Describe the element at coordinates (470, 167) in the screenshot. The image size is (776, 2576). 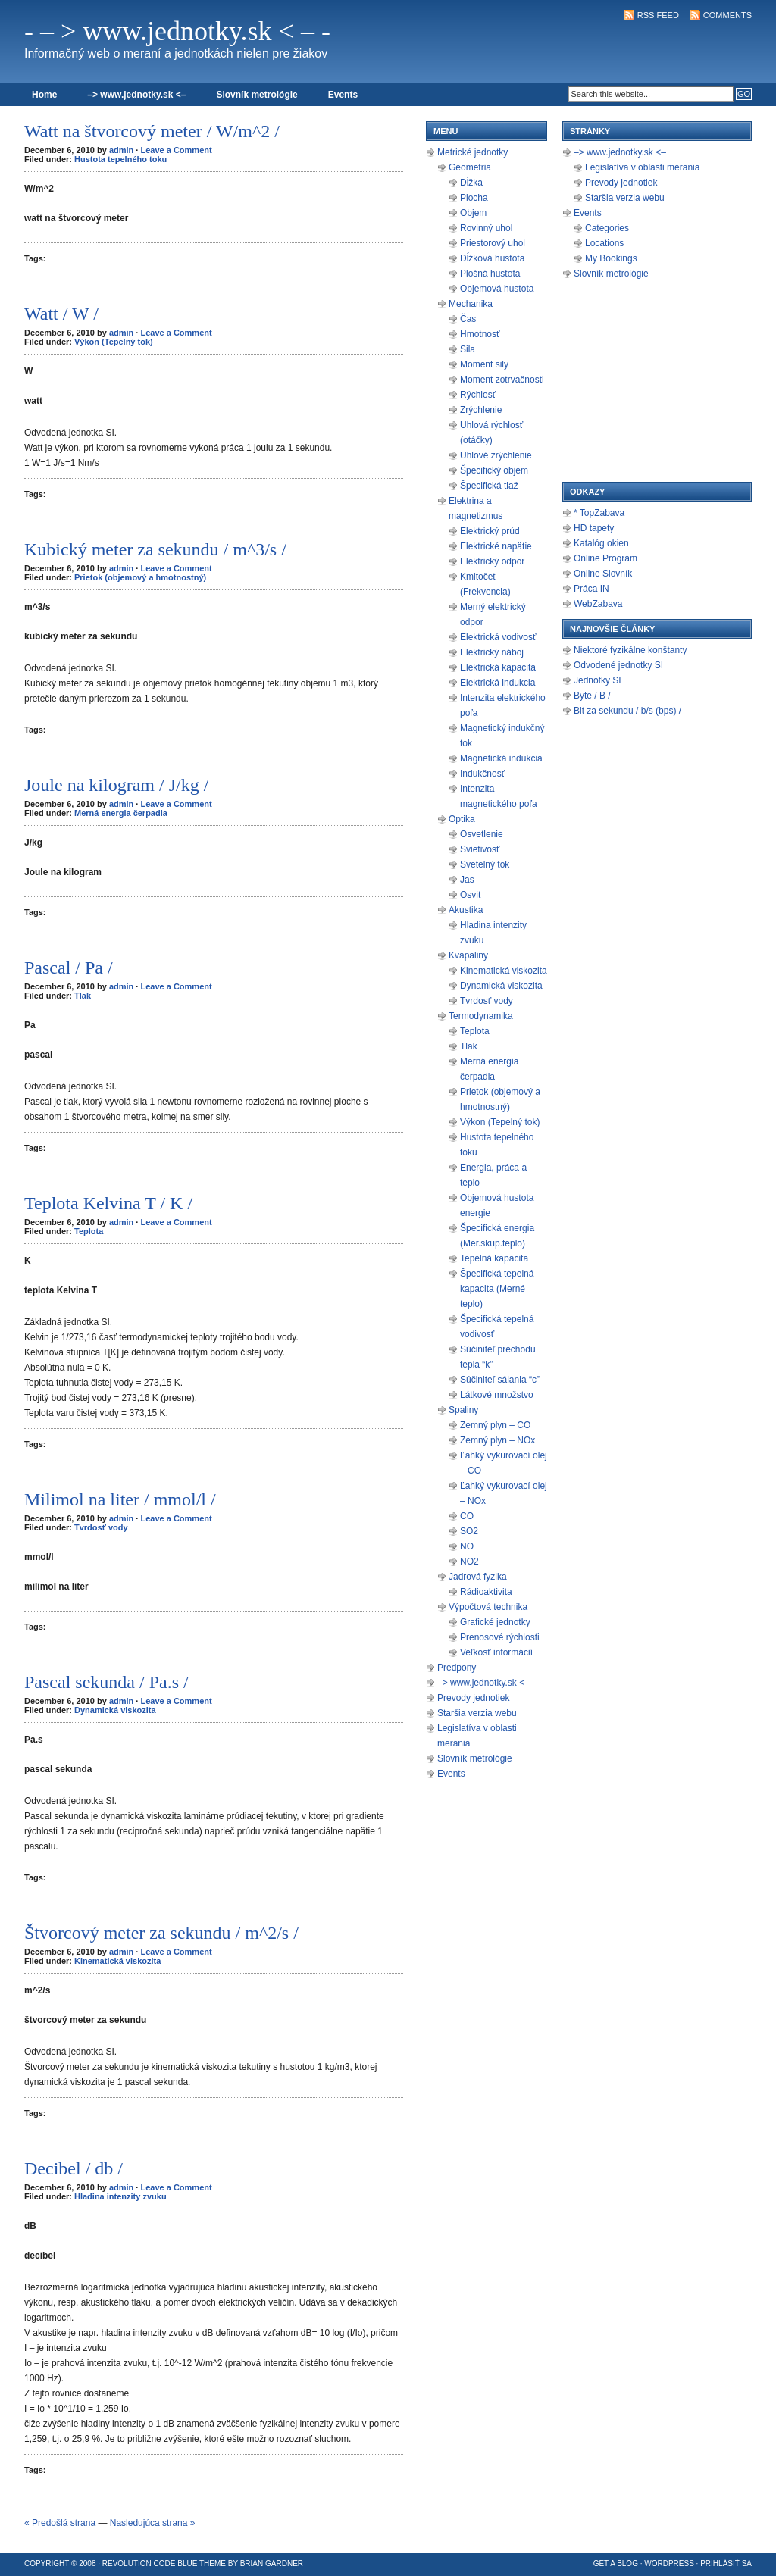
I see `Geometria` at that location.